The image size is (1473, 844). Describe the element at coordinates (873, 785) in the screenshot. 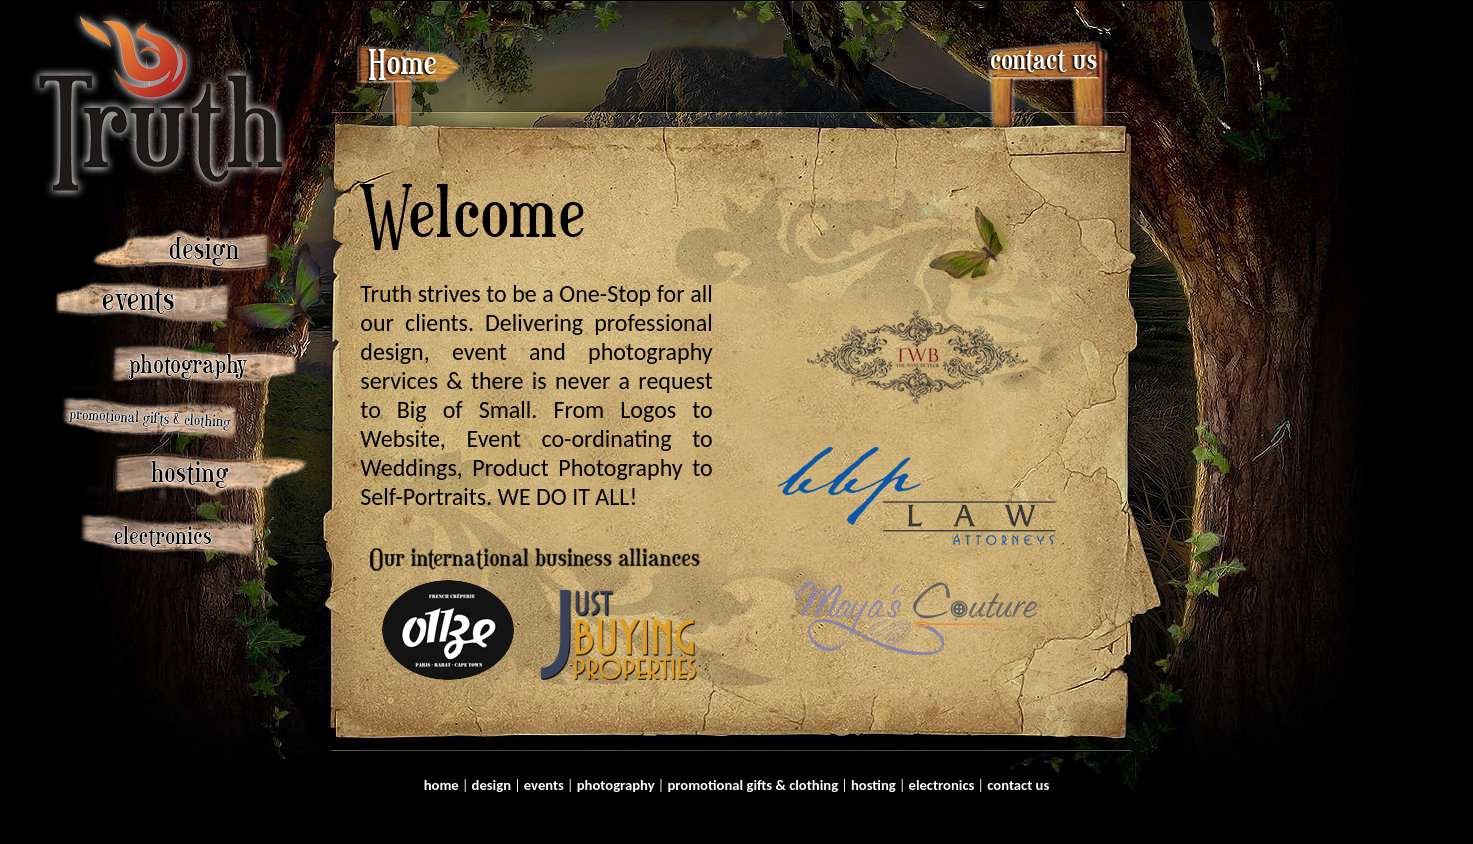

I see `hosting` at that location.